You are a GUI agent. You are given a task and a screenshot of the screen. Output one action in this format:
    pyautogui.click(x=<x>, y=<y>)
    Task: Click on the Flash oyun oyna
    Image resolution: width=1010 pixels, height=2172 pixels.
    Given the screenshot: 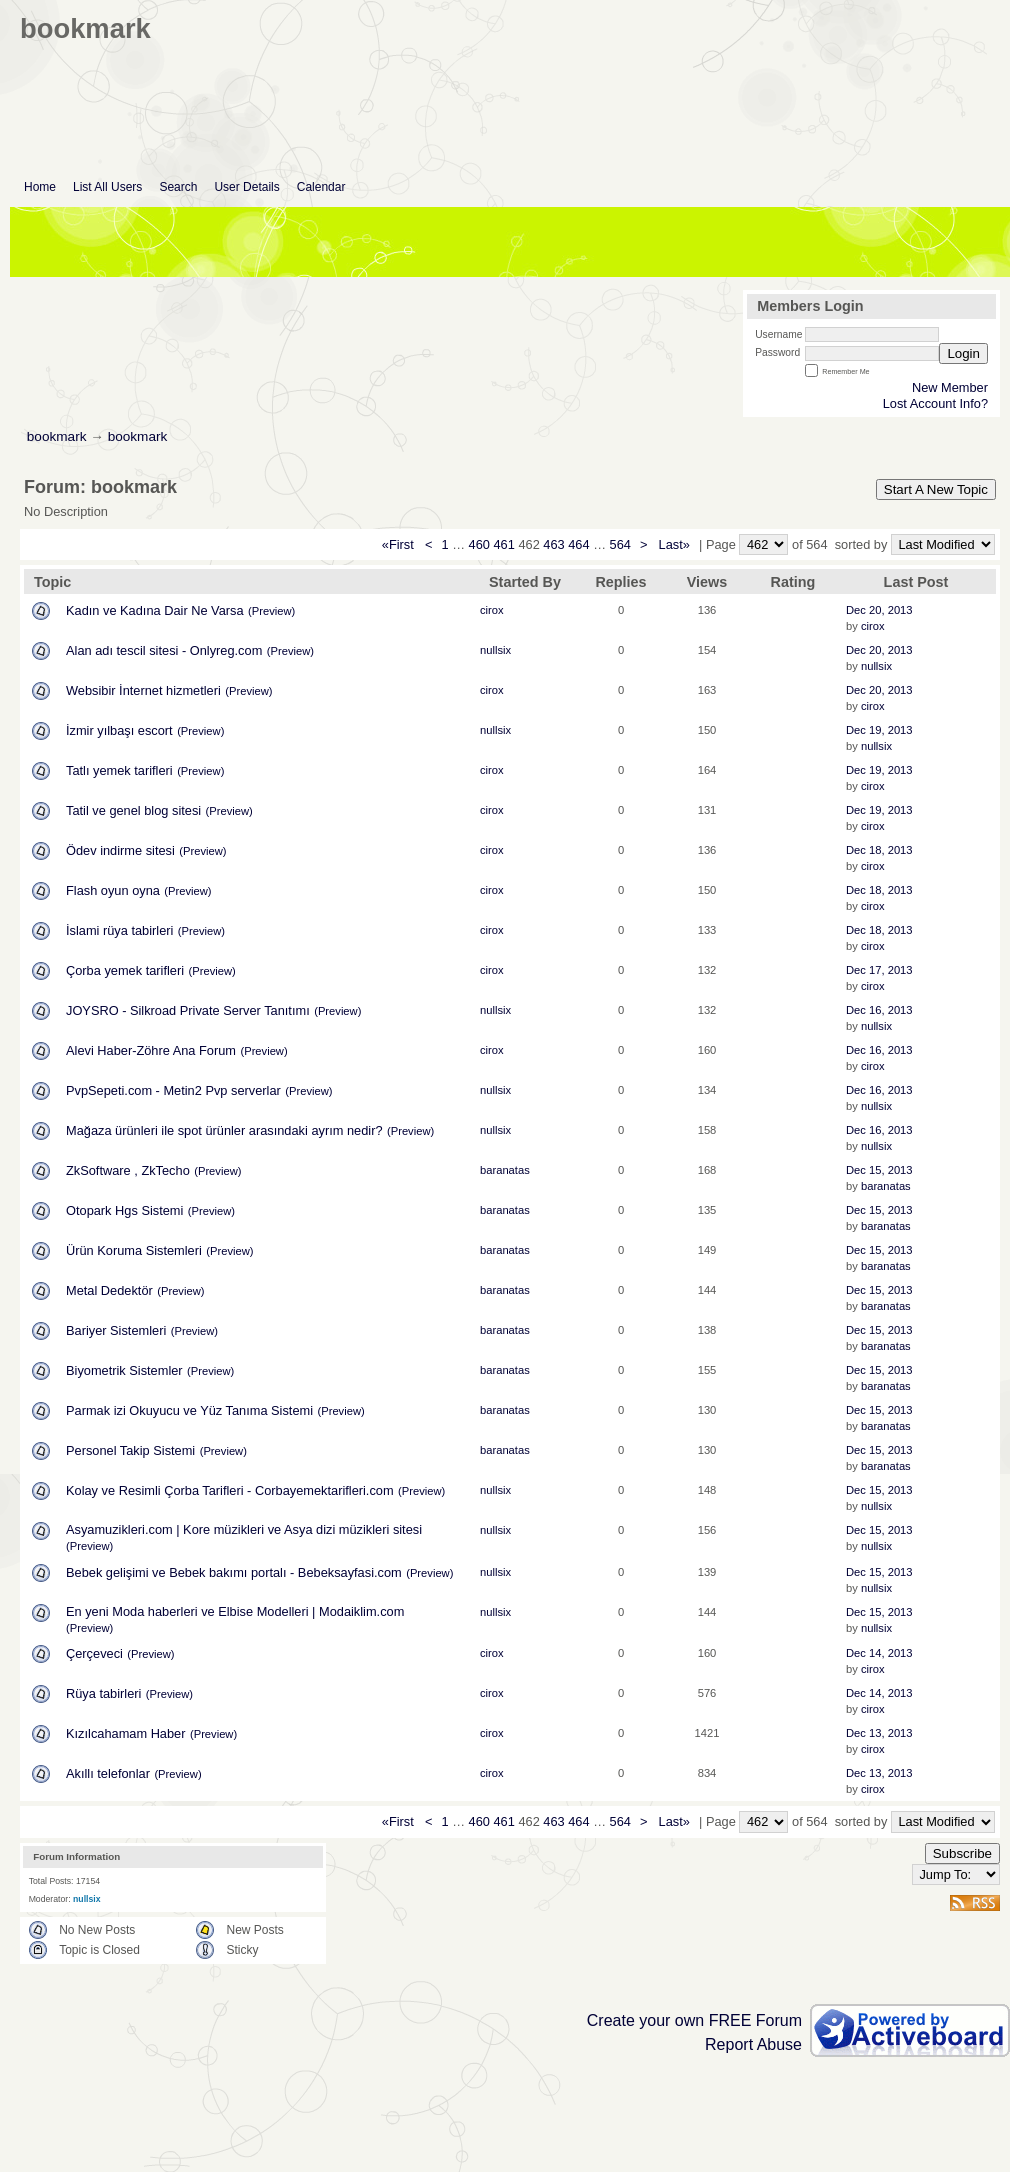 What is the action you would take?
    pyautogui.click(x=113, y=890)
    